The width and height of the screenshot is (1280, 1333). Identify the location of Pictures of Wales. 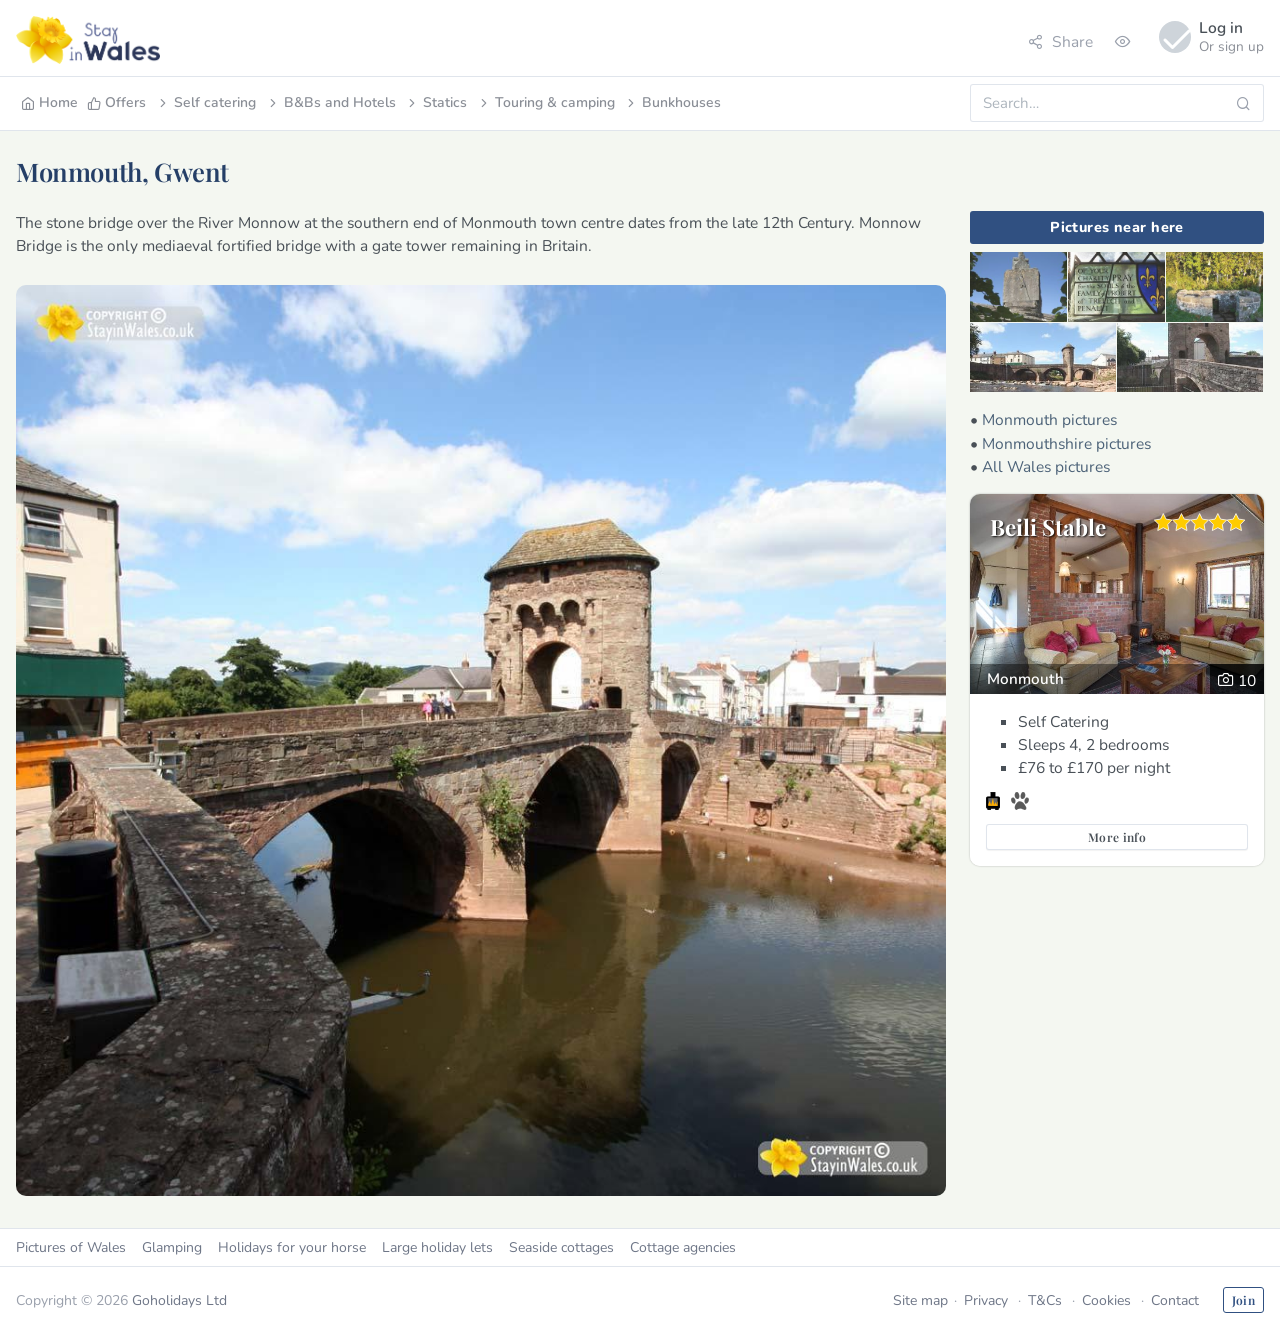
(71, 1247).